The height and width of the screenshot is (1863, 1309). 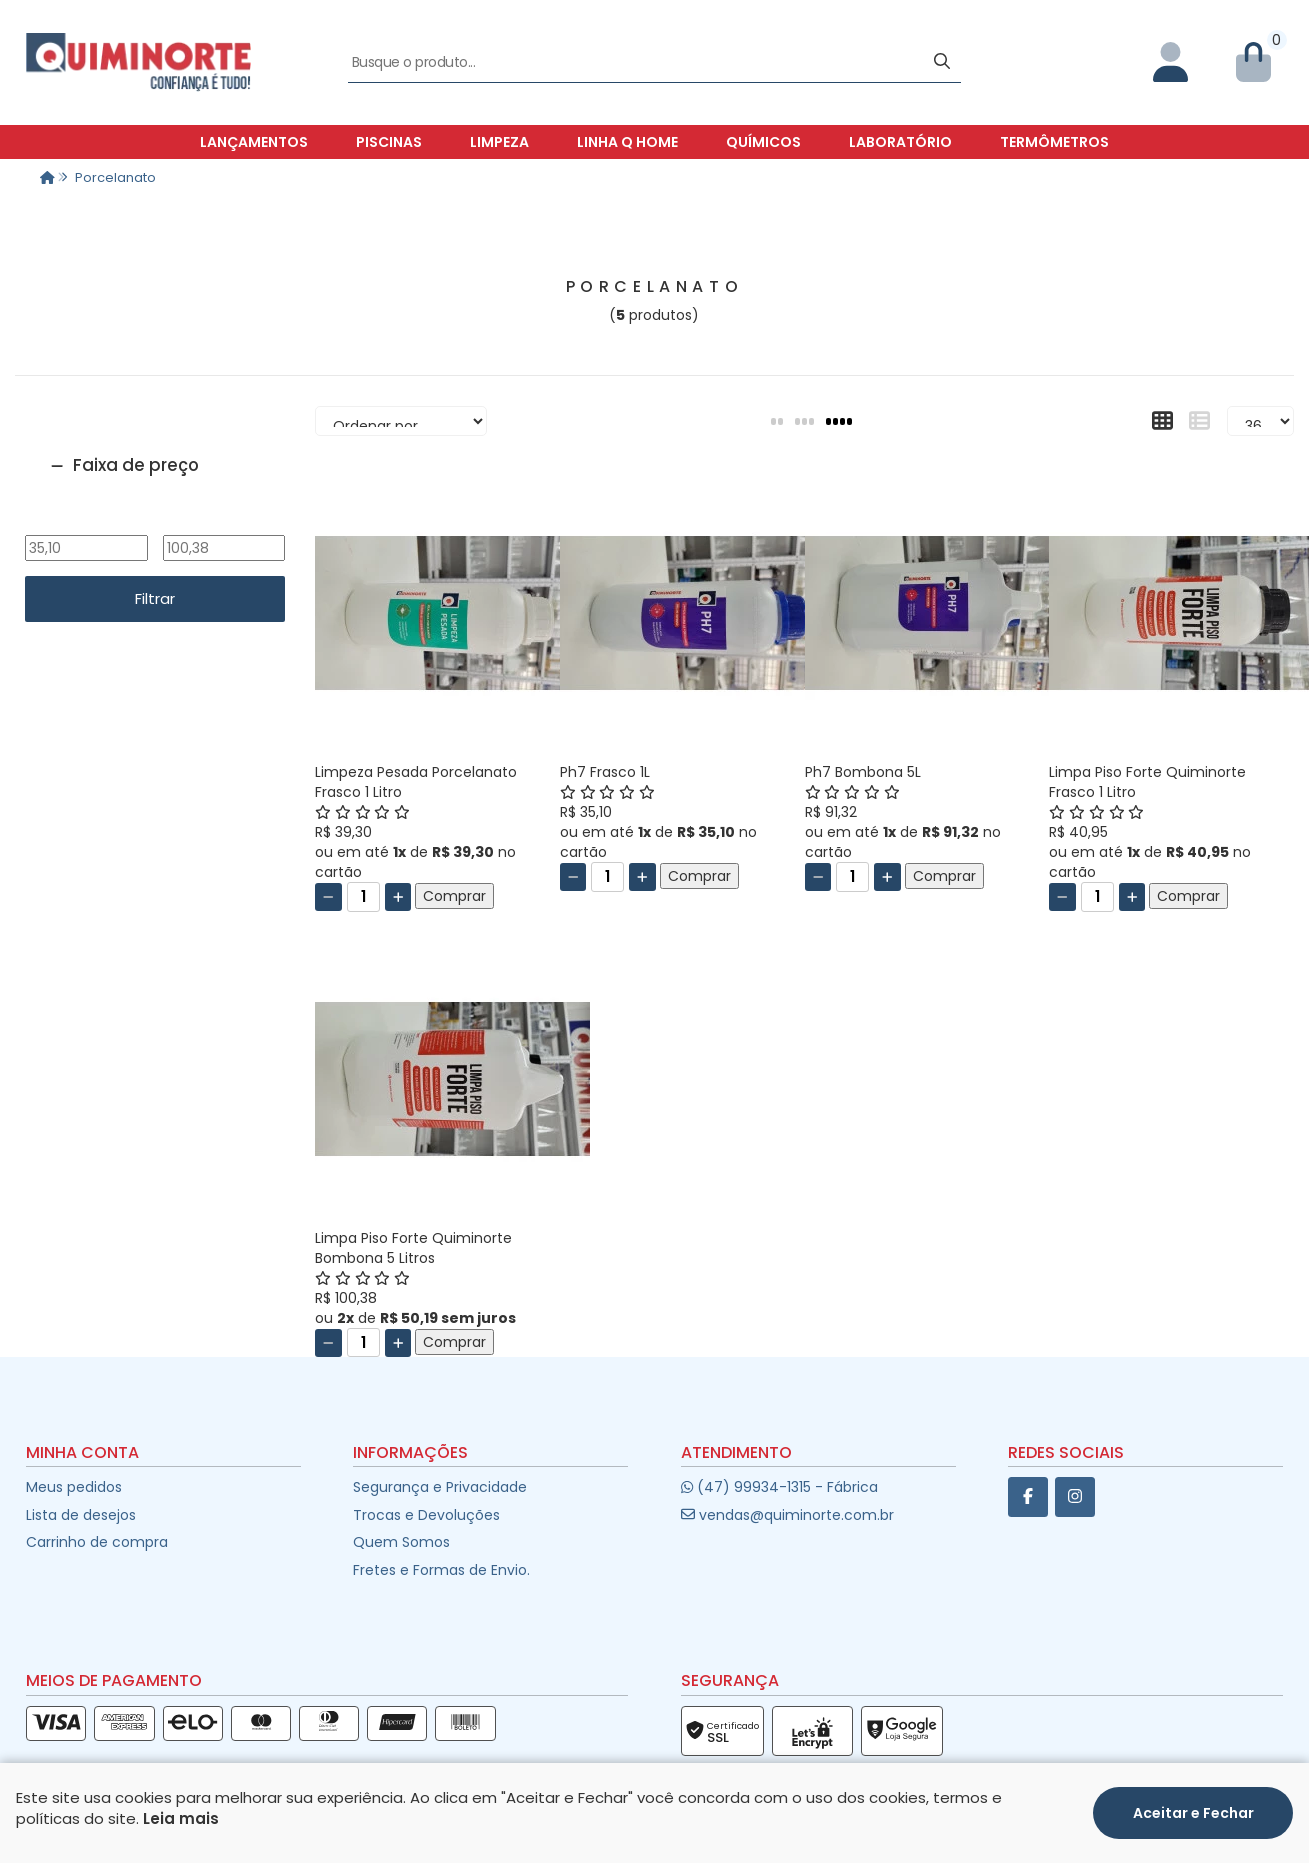 What do you see at coordinates (787, 1515) in the screenshot?
I see `vendas@quiminorte.com.br` at bounding box center [787, 1515].